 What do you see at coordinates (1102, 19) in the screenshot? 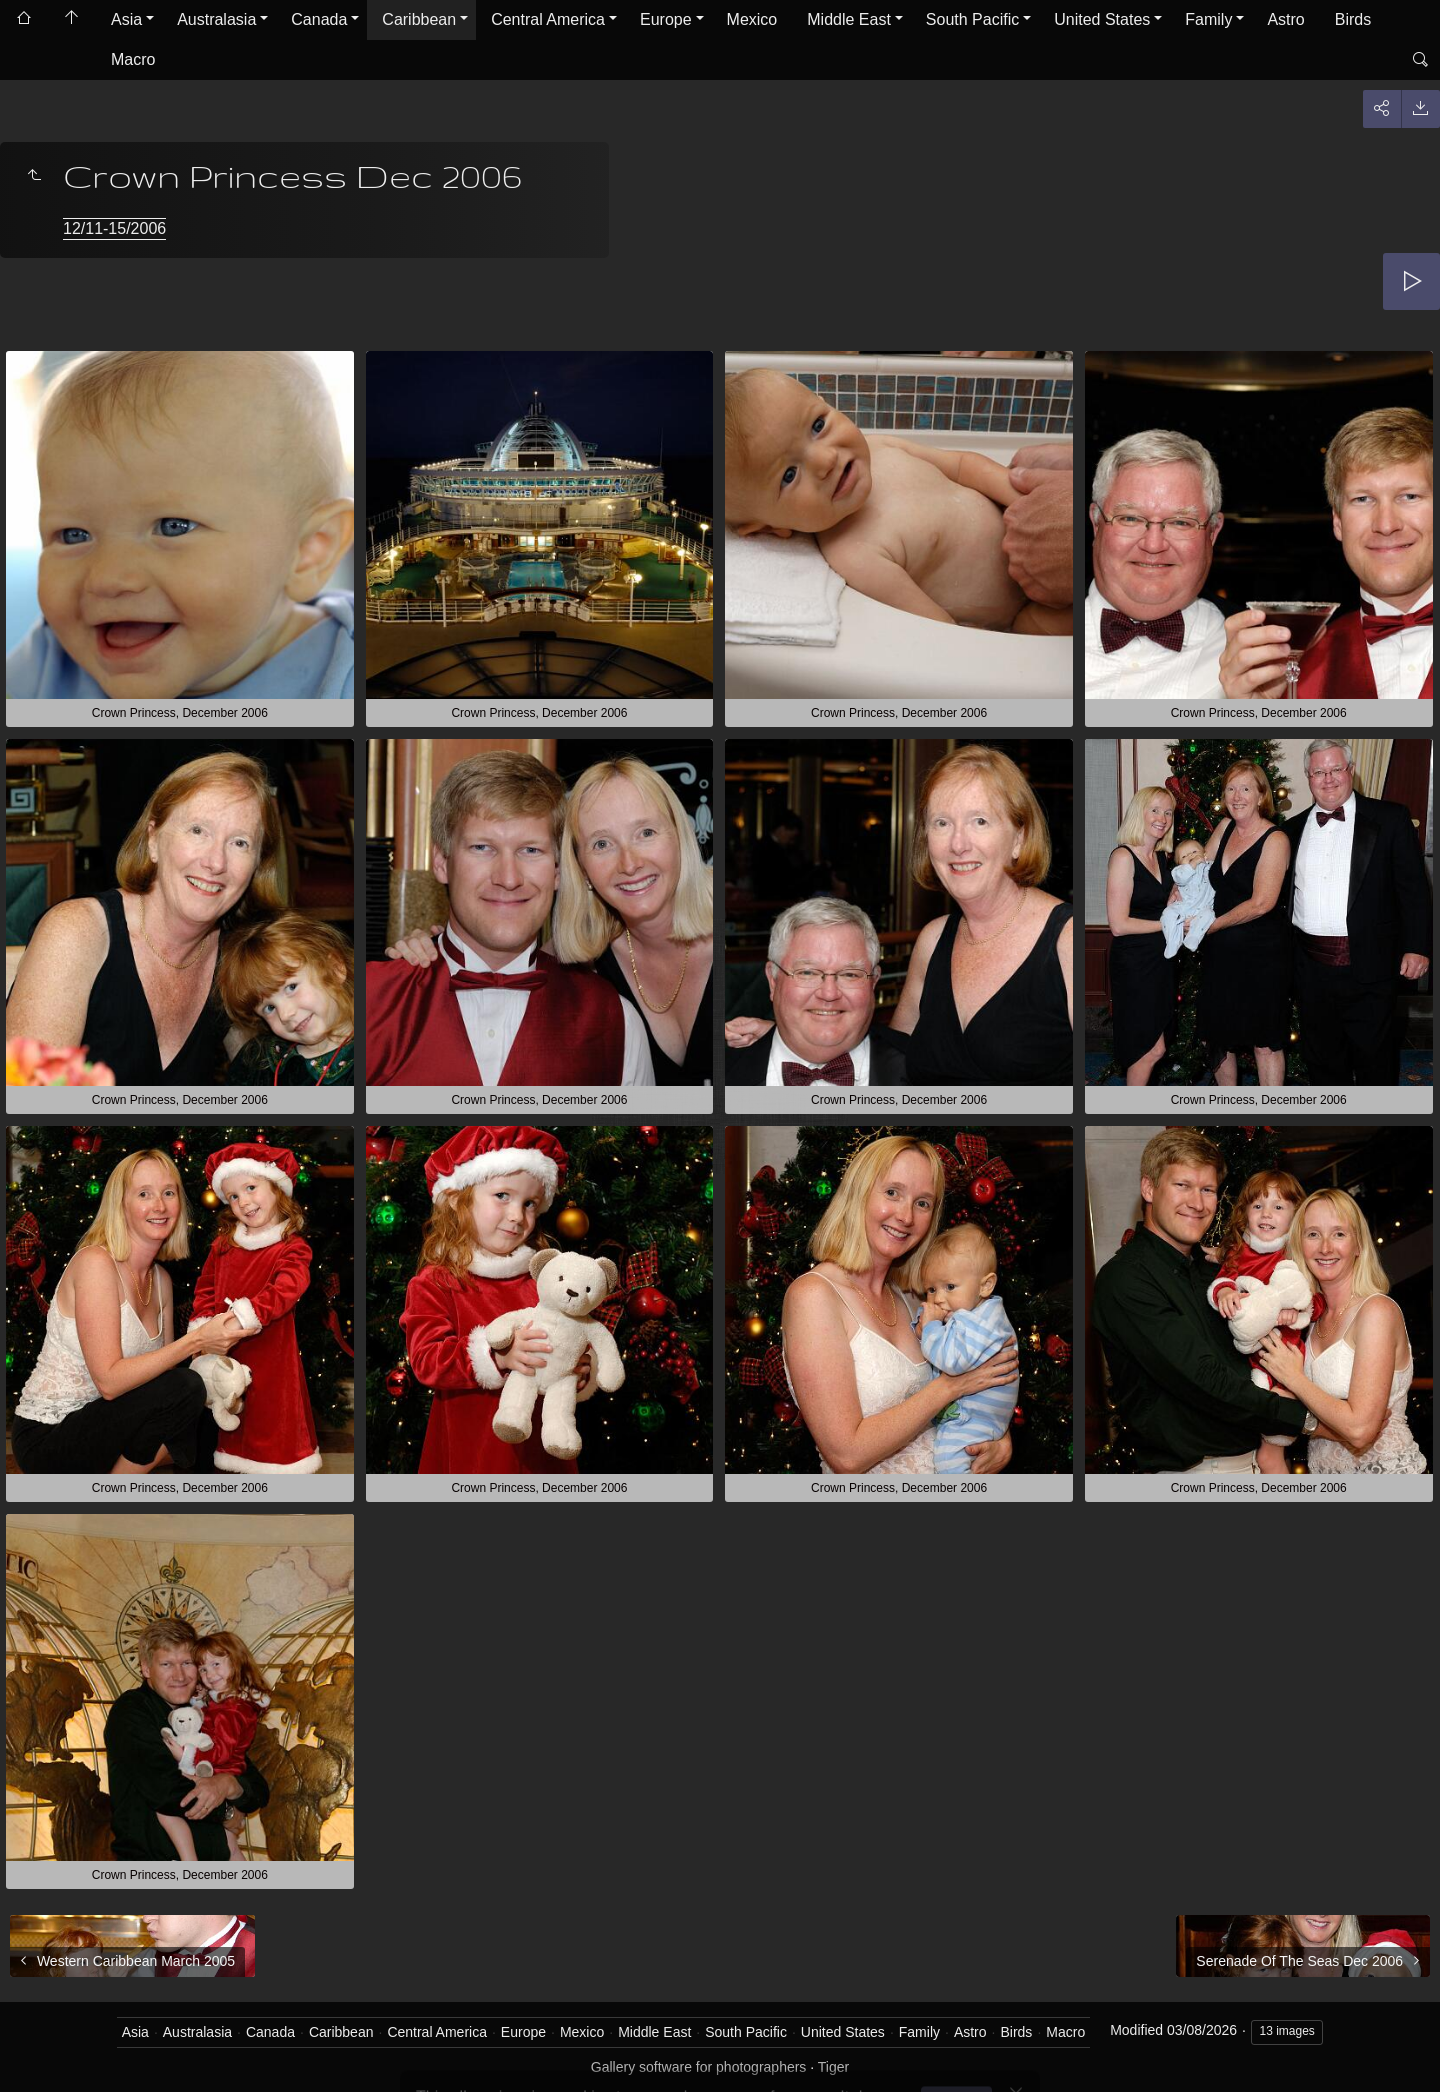
I see `United States` at bounding box center [1102, 19].